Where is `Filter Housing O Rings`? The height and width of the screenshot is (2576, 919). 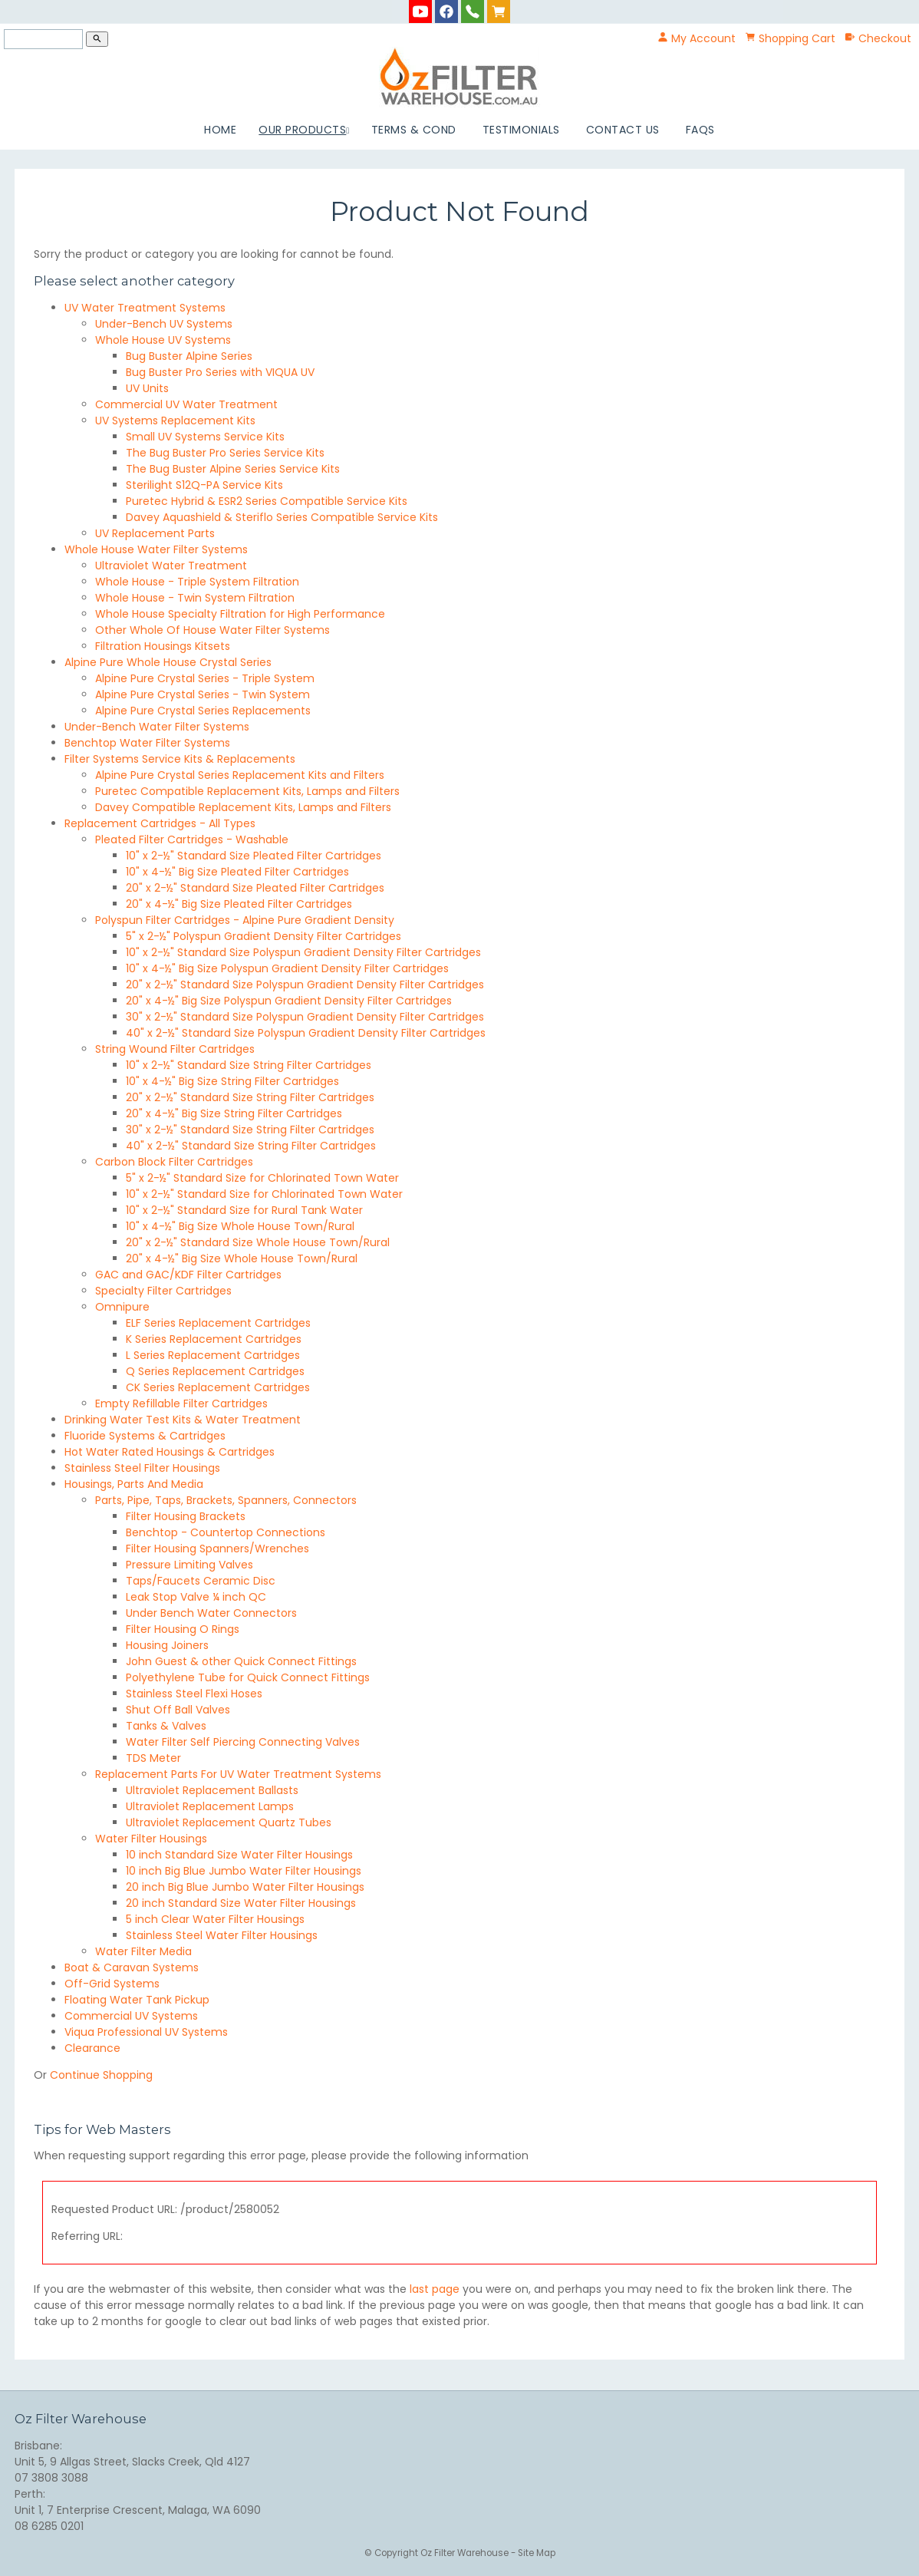 Filter Housing O Rings is located at coordinates (182, 1629).